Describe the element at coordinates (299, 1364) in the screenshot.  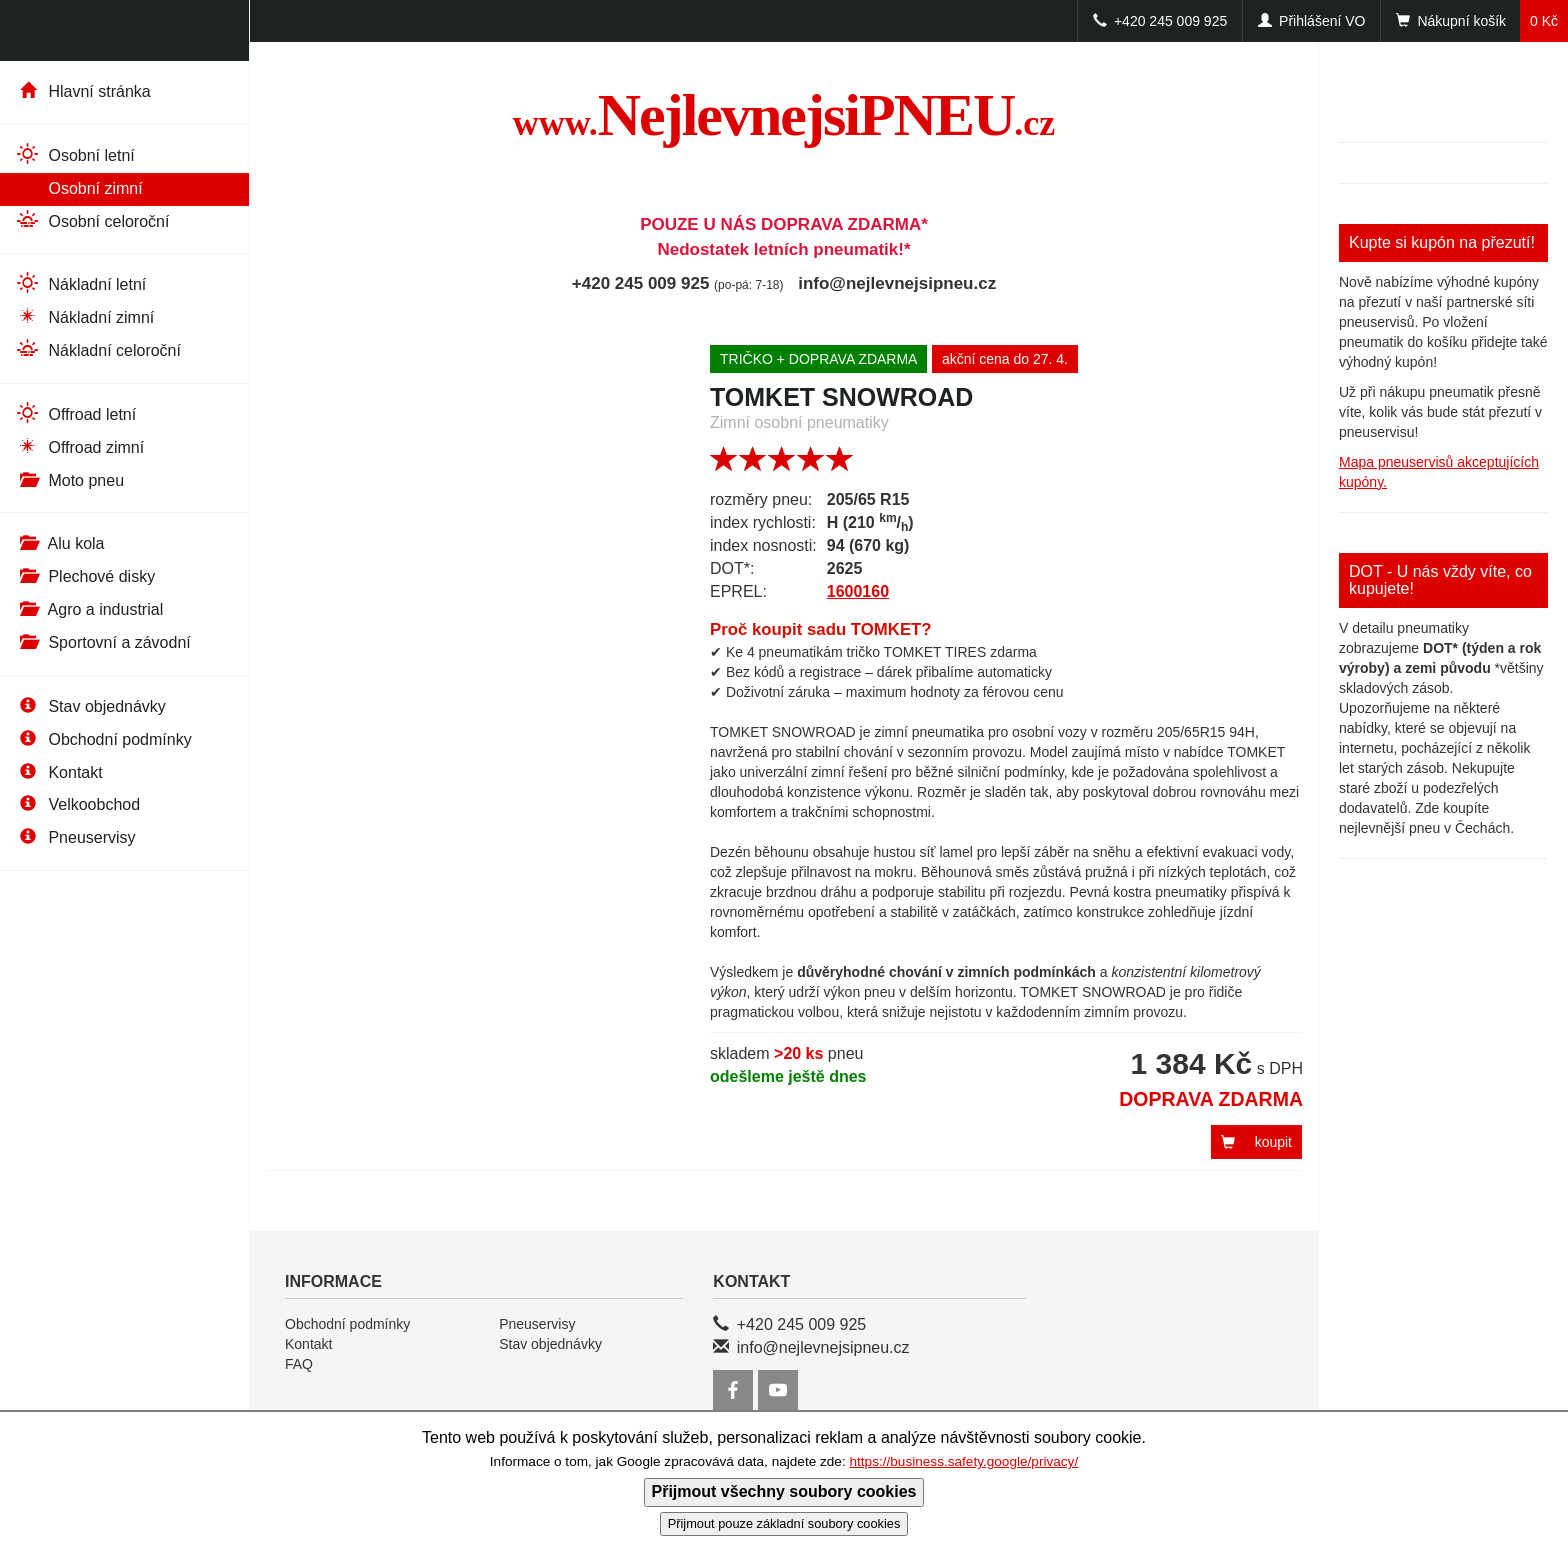
I see `FAQ` at that location.